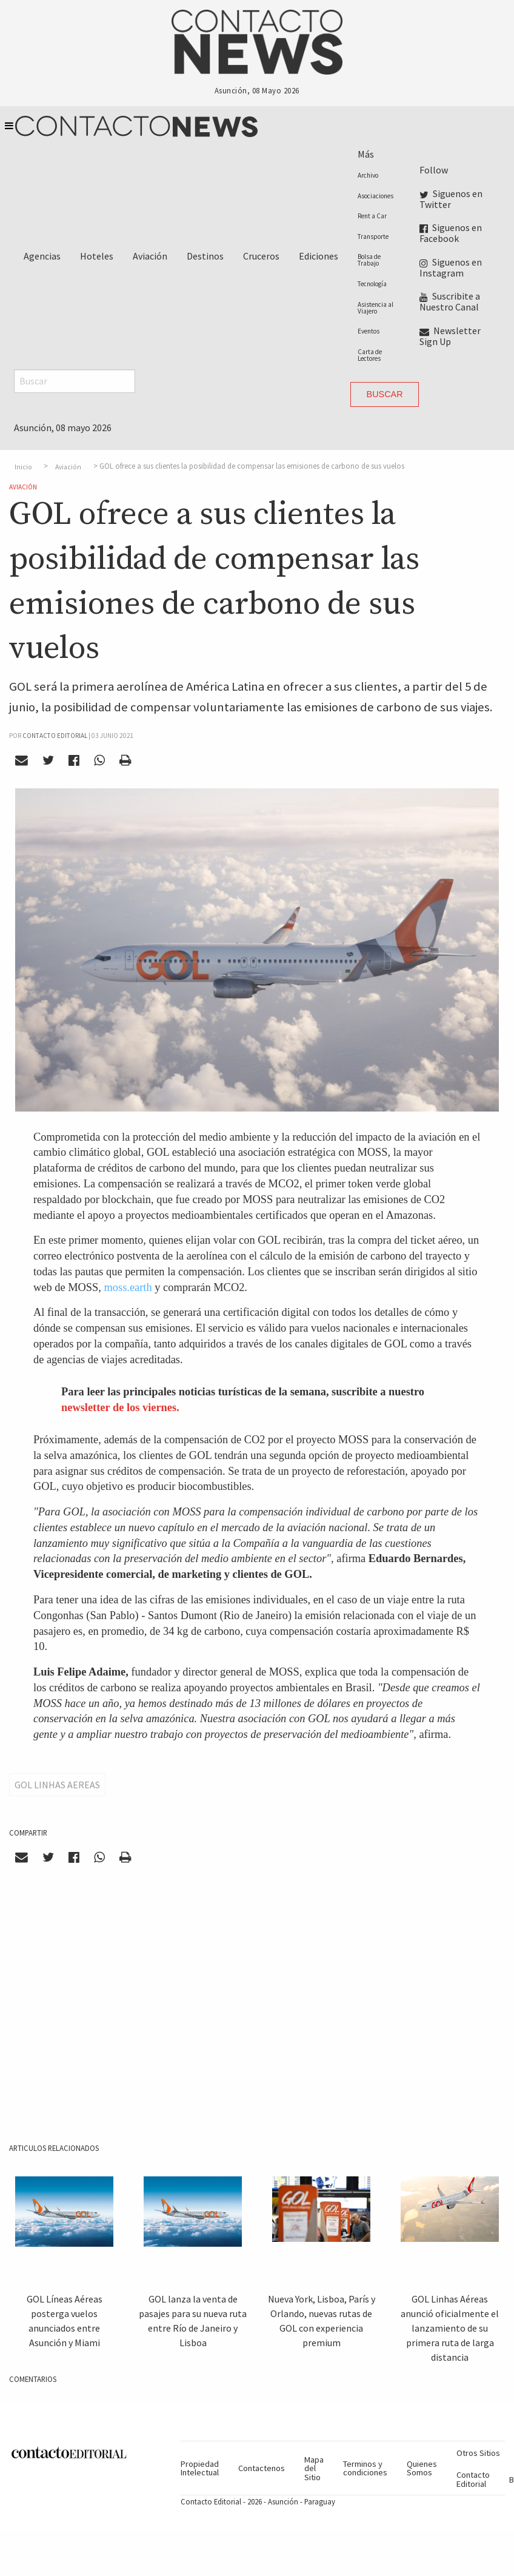 The image size is (514, 2576). What do you see at coordinates (150, 256) in the screenshot?
I see `Aviación` at bounding box center [150, 256].